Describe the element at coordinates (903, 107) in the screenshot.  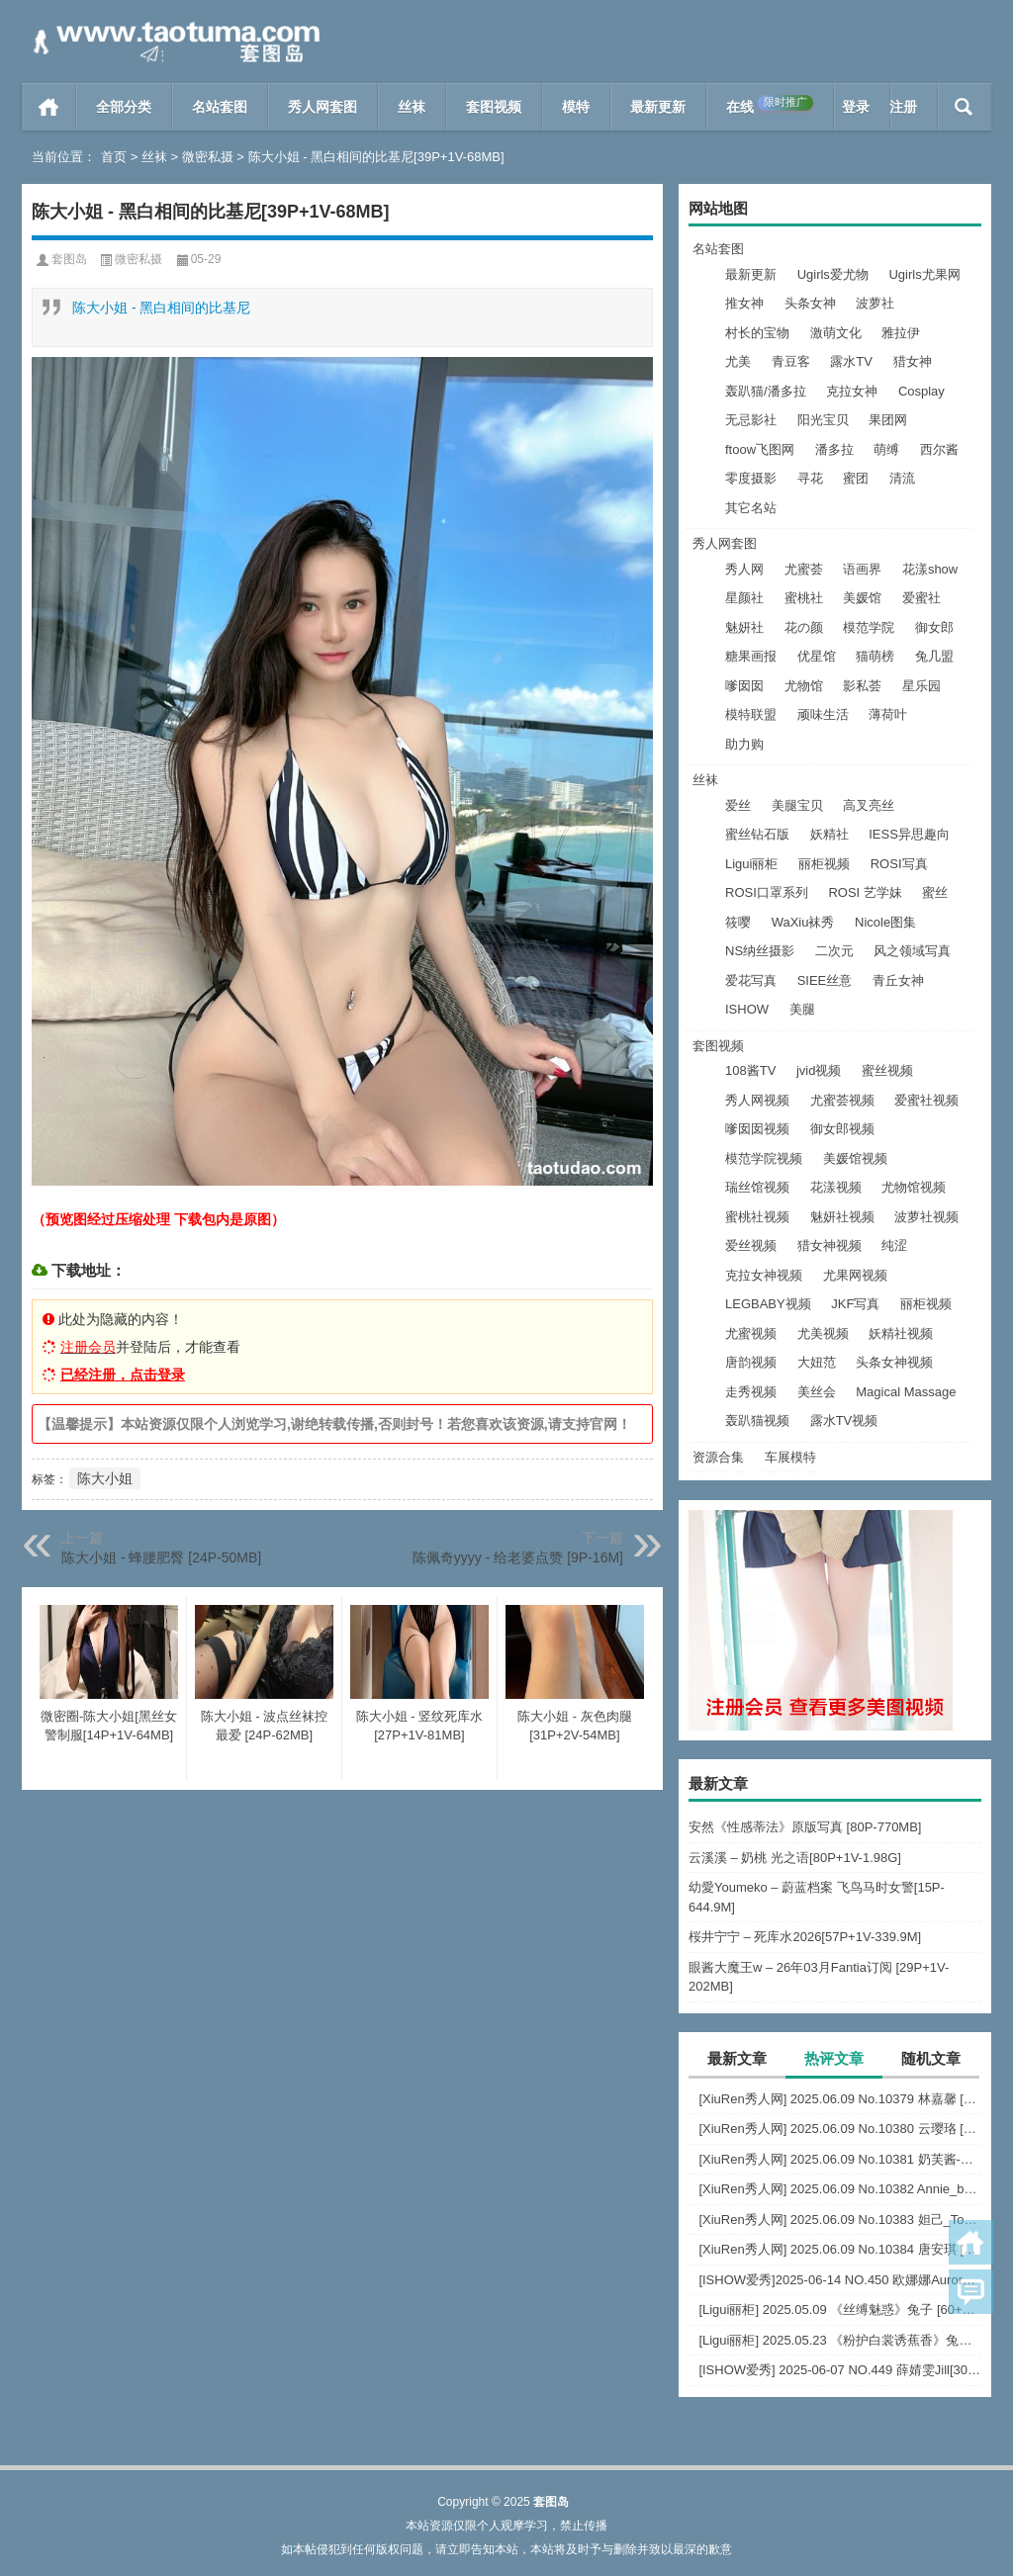
I see `注册` at that location.